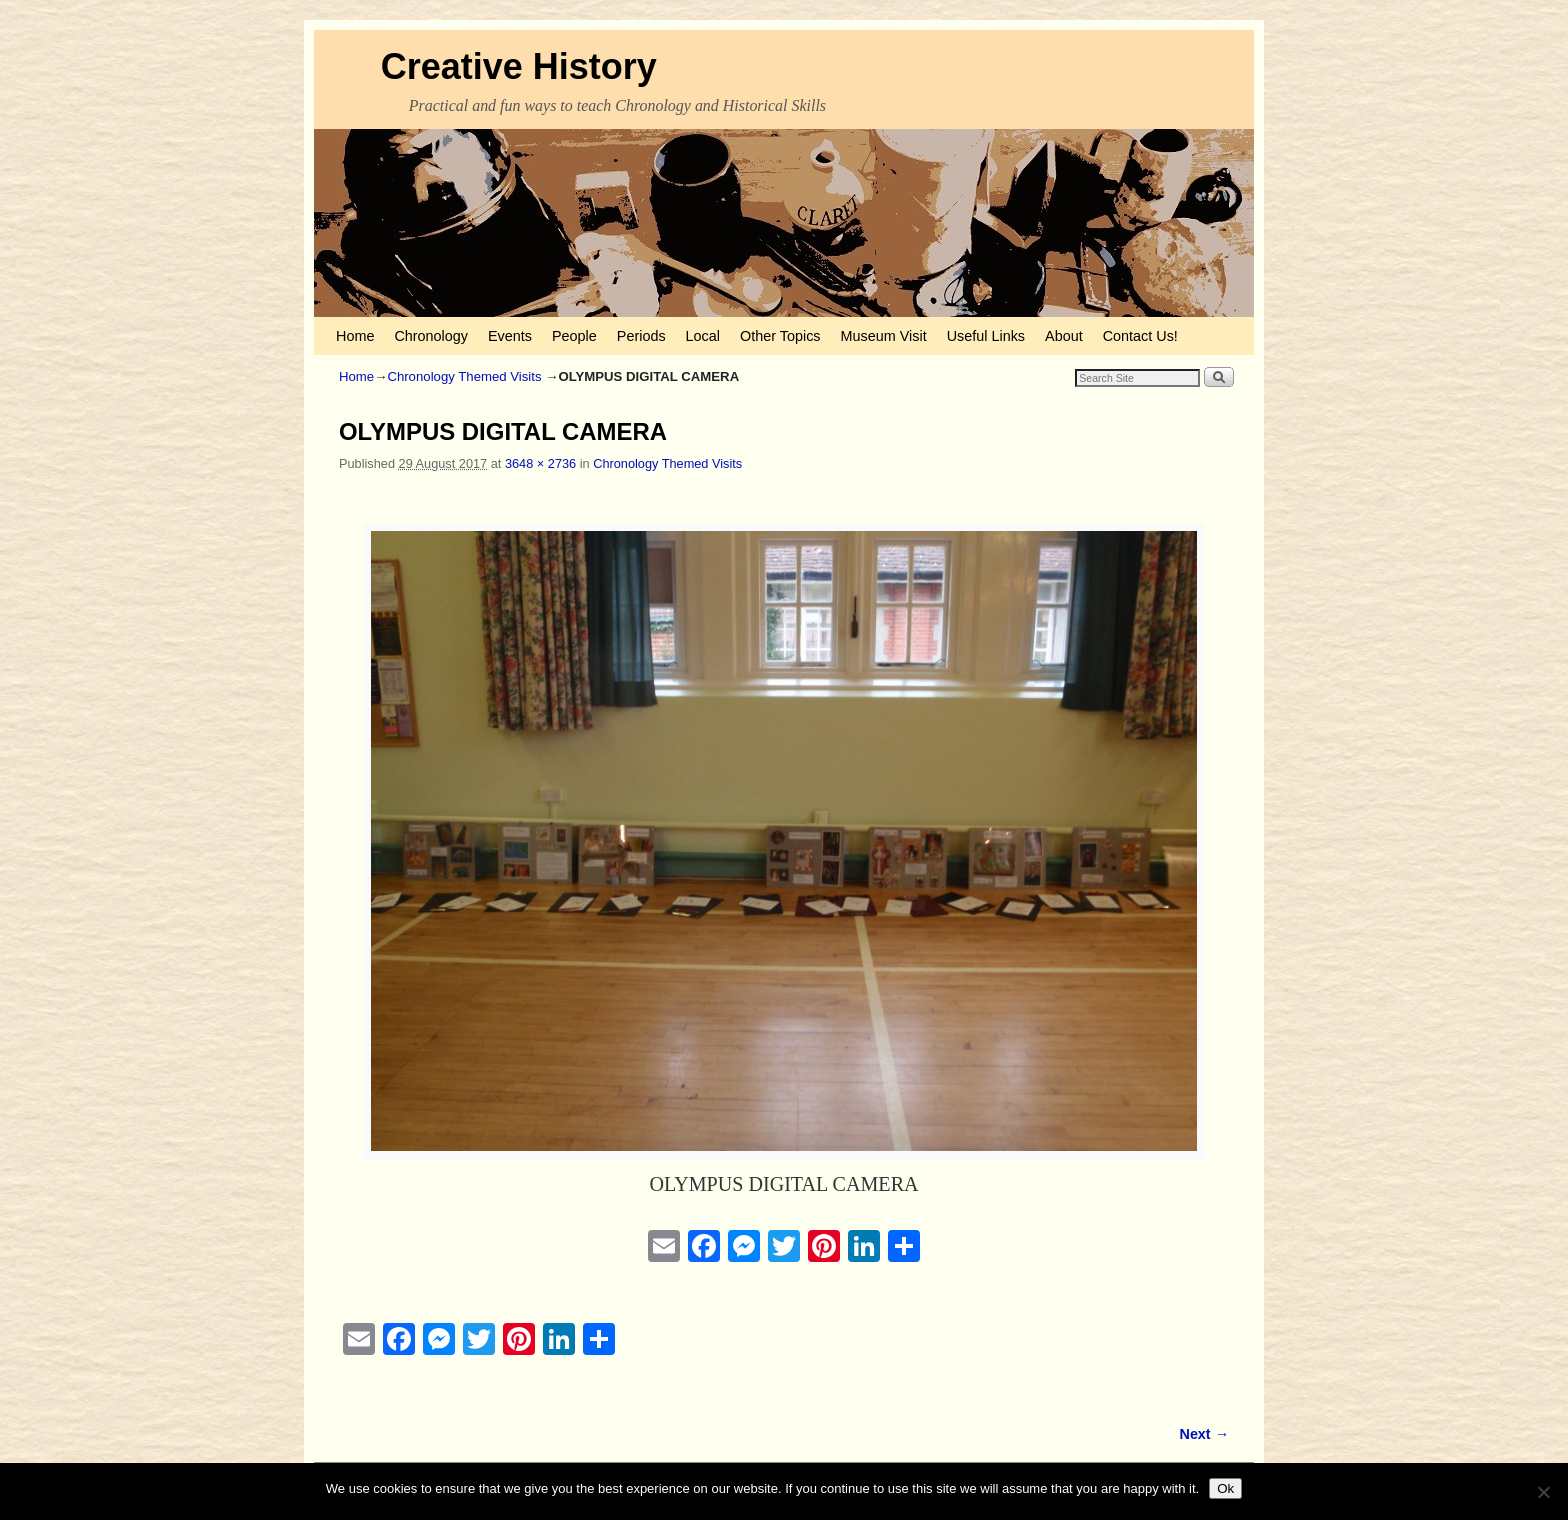 This screenshot has width=1568, height=1520. I want to click on Local, so click(703, 336).